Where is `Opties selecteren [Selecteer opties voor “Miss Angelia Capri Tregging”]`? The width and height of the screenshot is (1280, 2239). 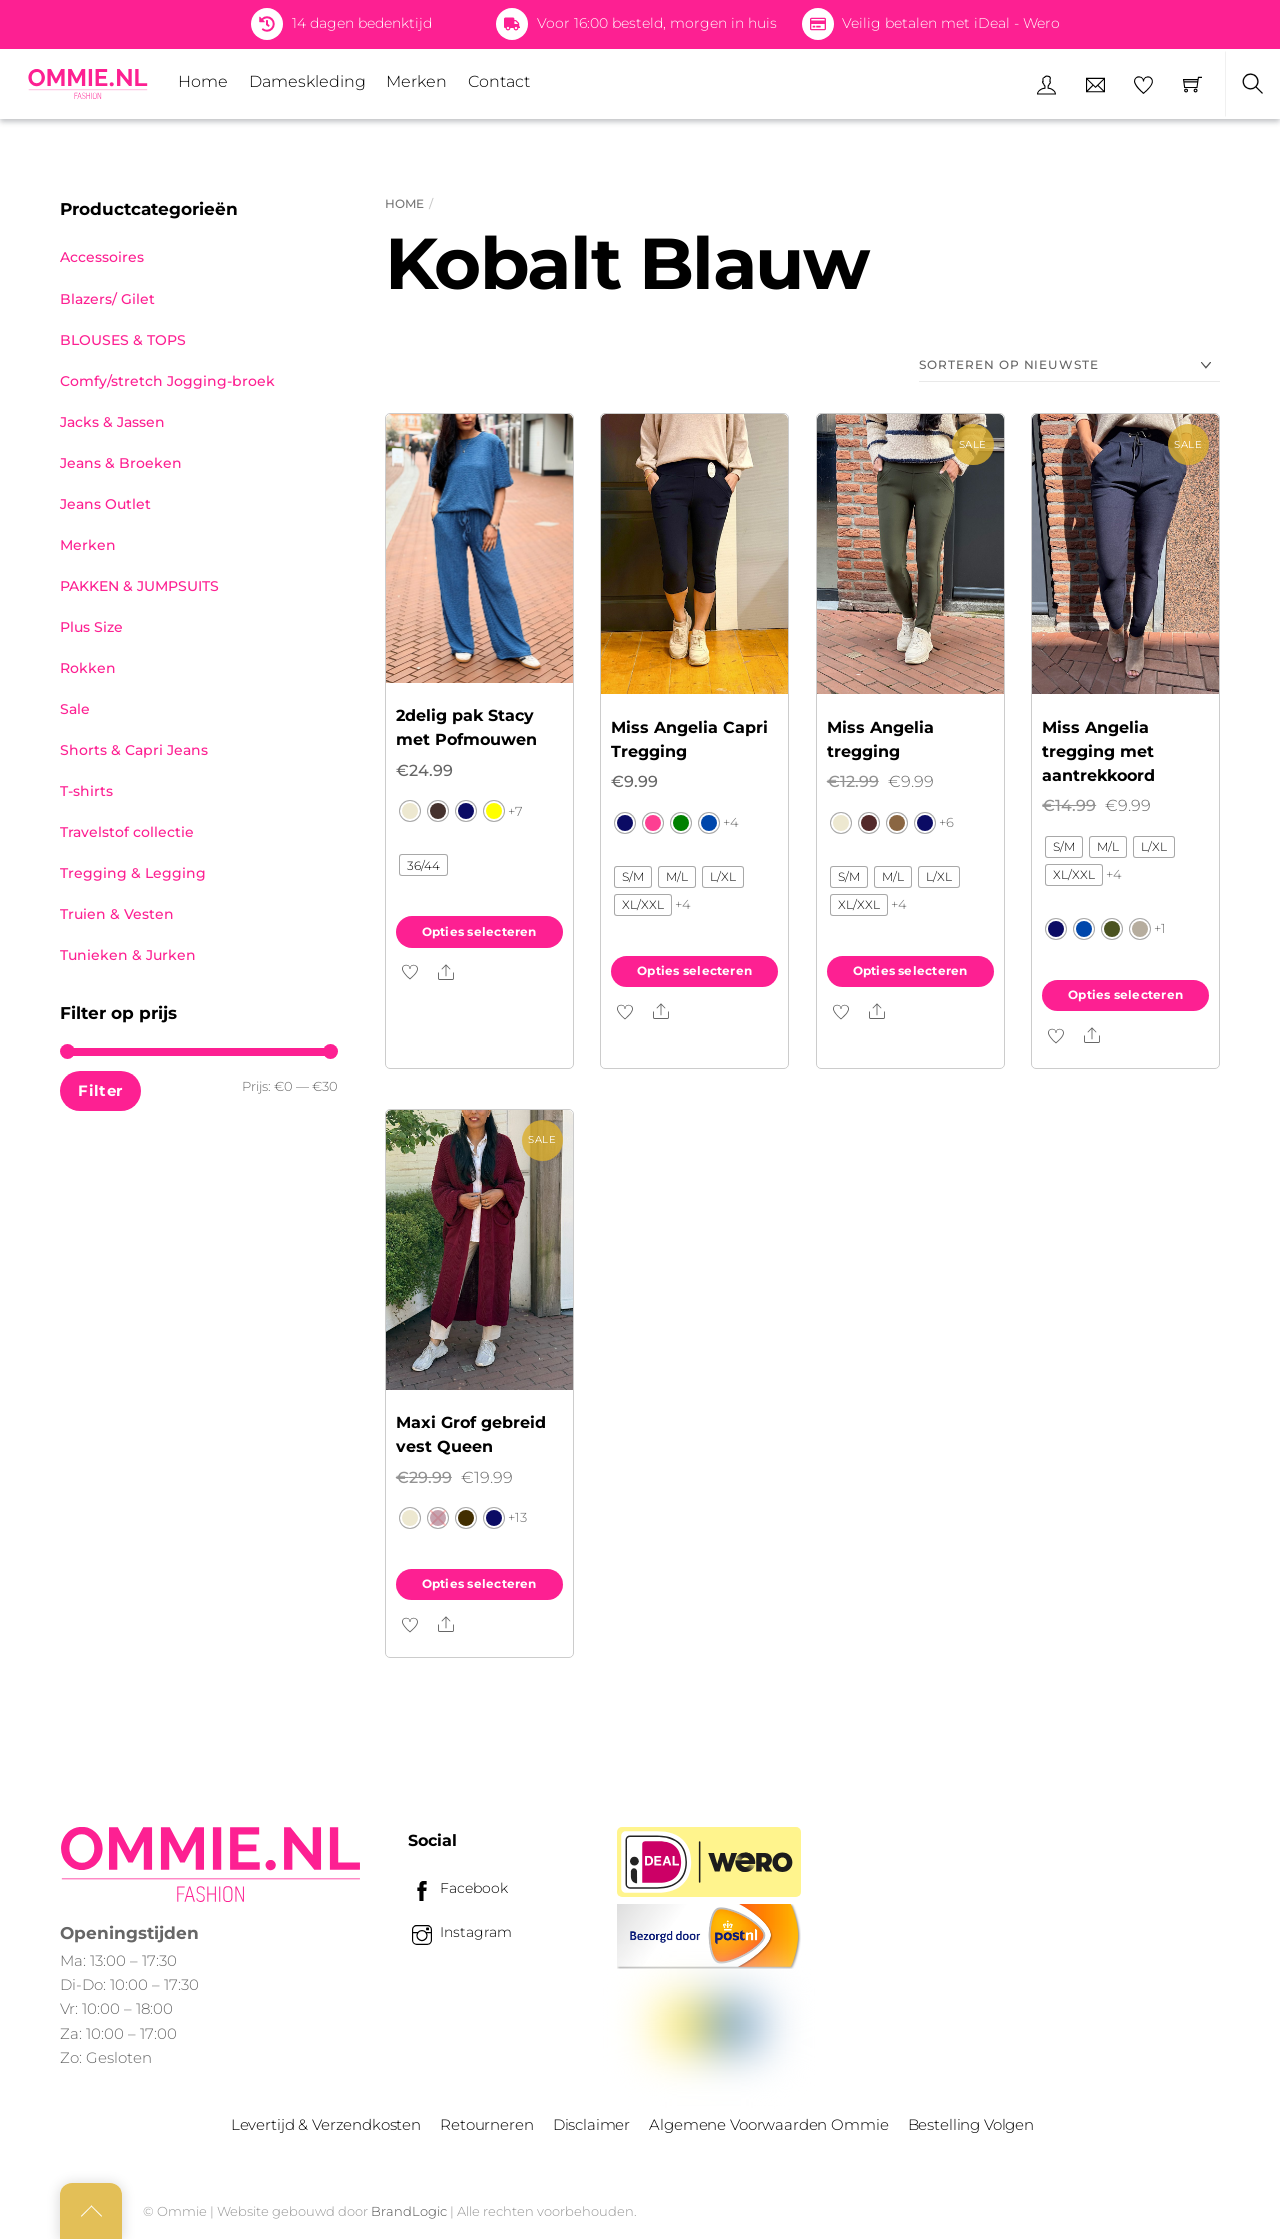
Opties selecteren [Selecteer opties voor “Miss Angelia Capri Tregging”] is located at coordinates (694, 970).